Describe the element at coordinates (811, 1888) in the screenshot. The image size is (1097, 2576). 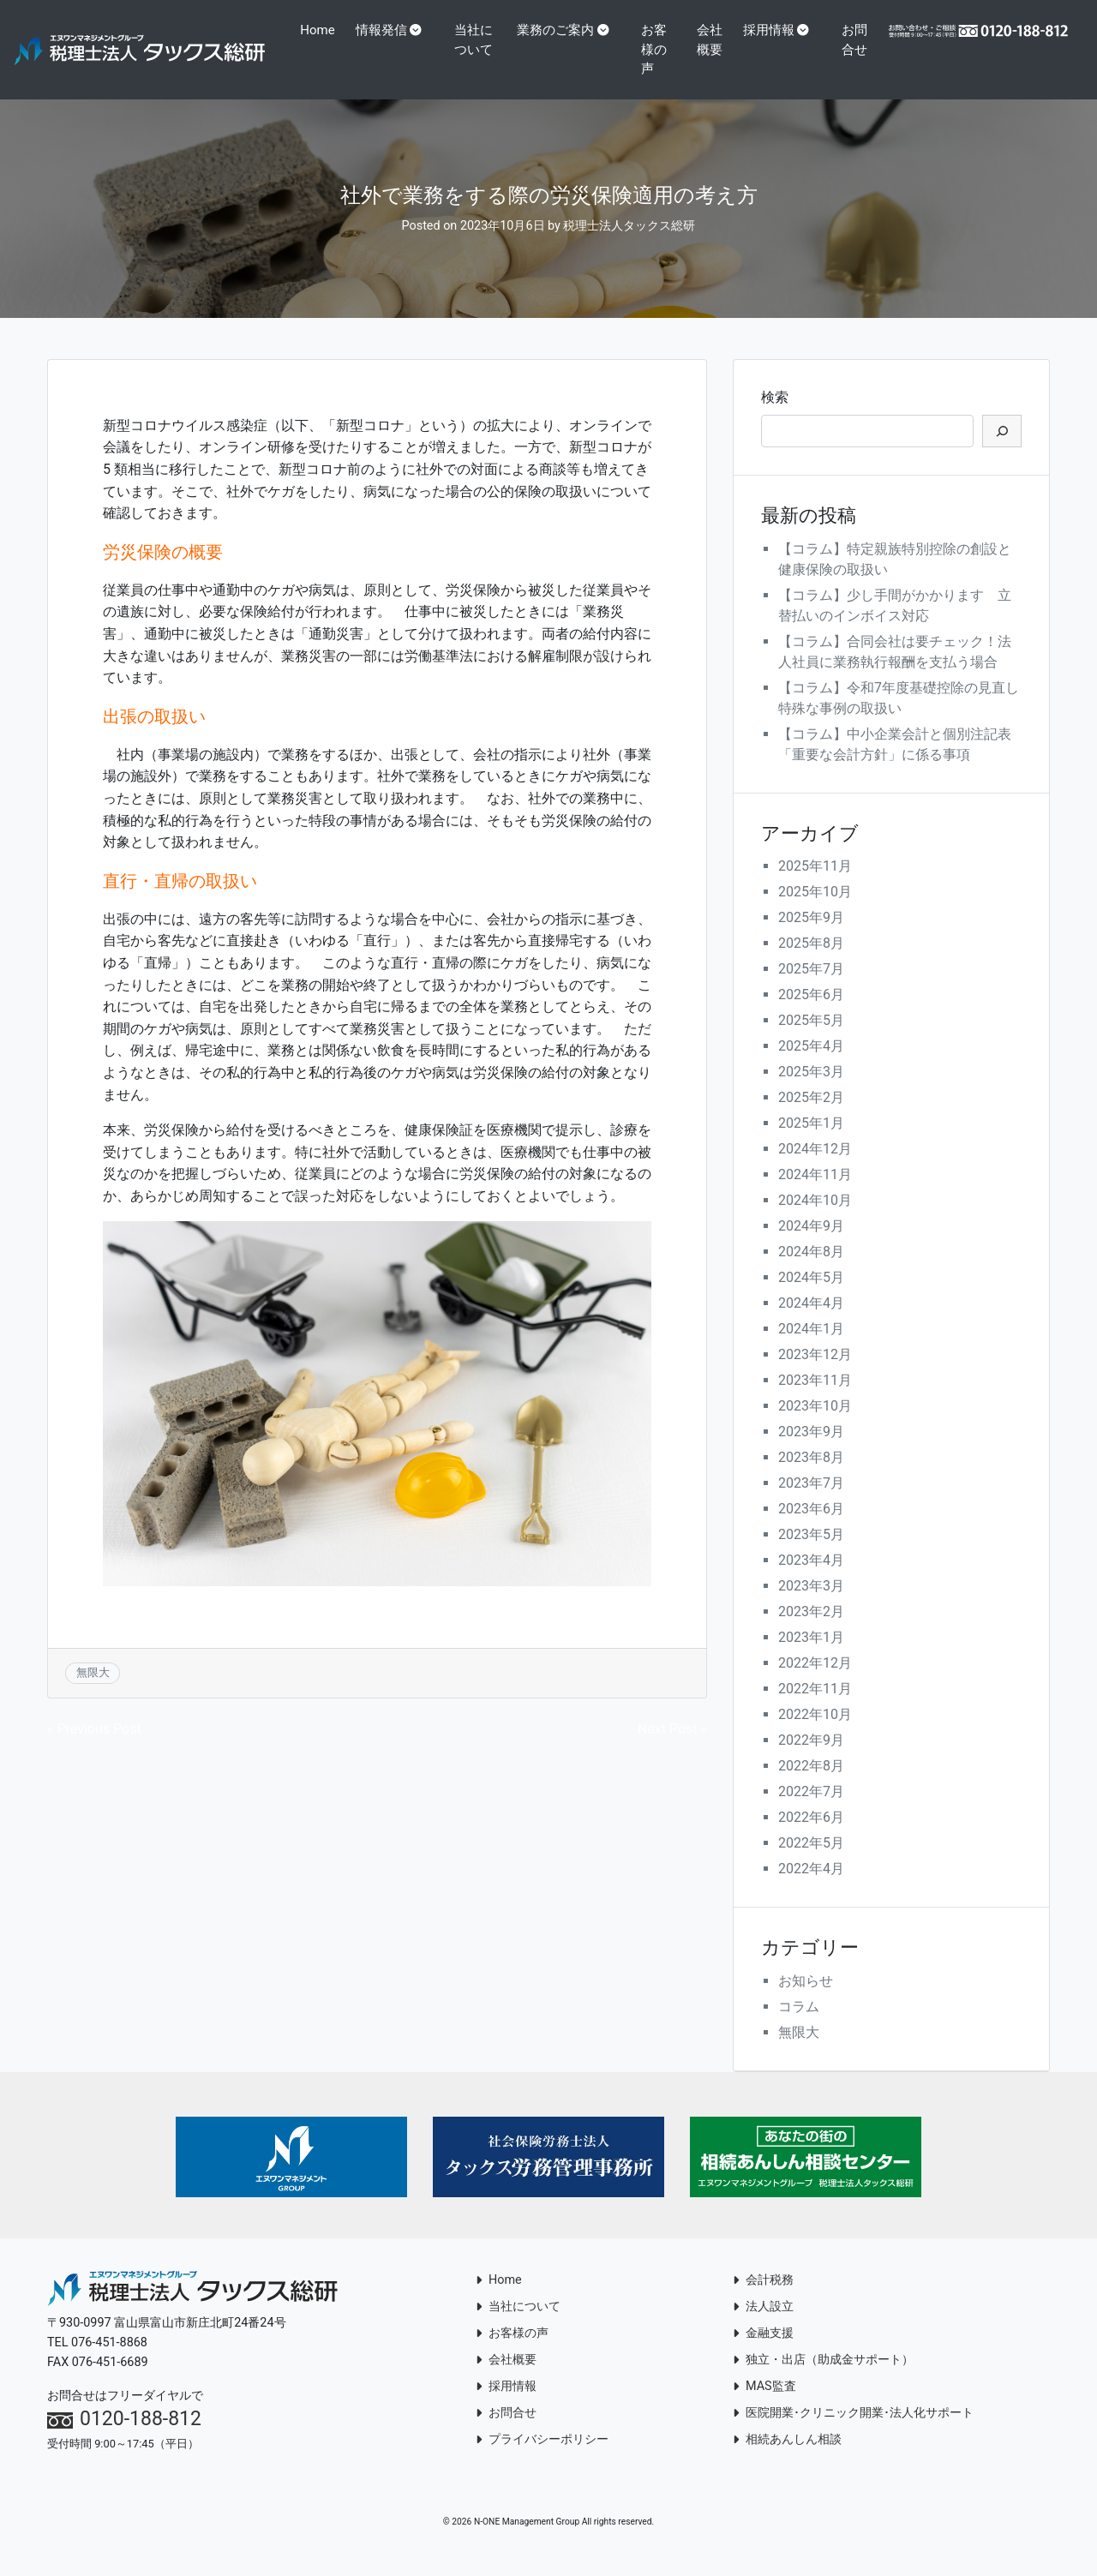
I see `2022年4月` at that location.